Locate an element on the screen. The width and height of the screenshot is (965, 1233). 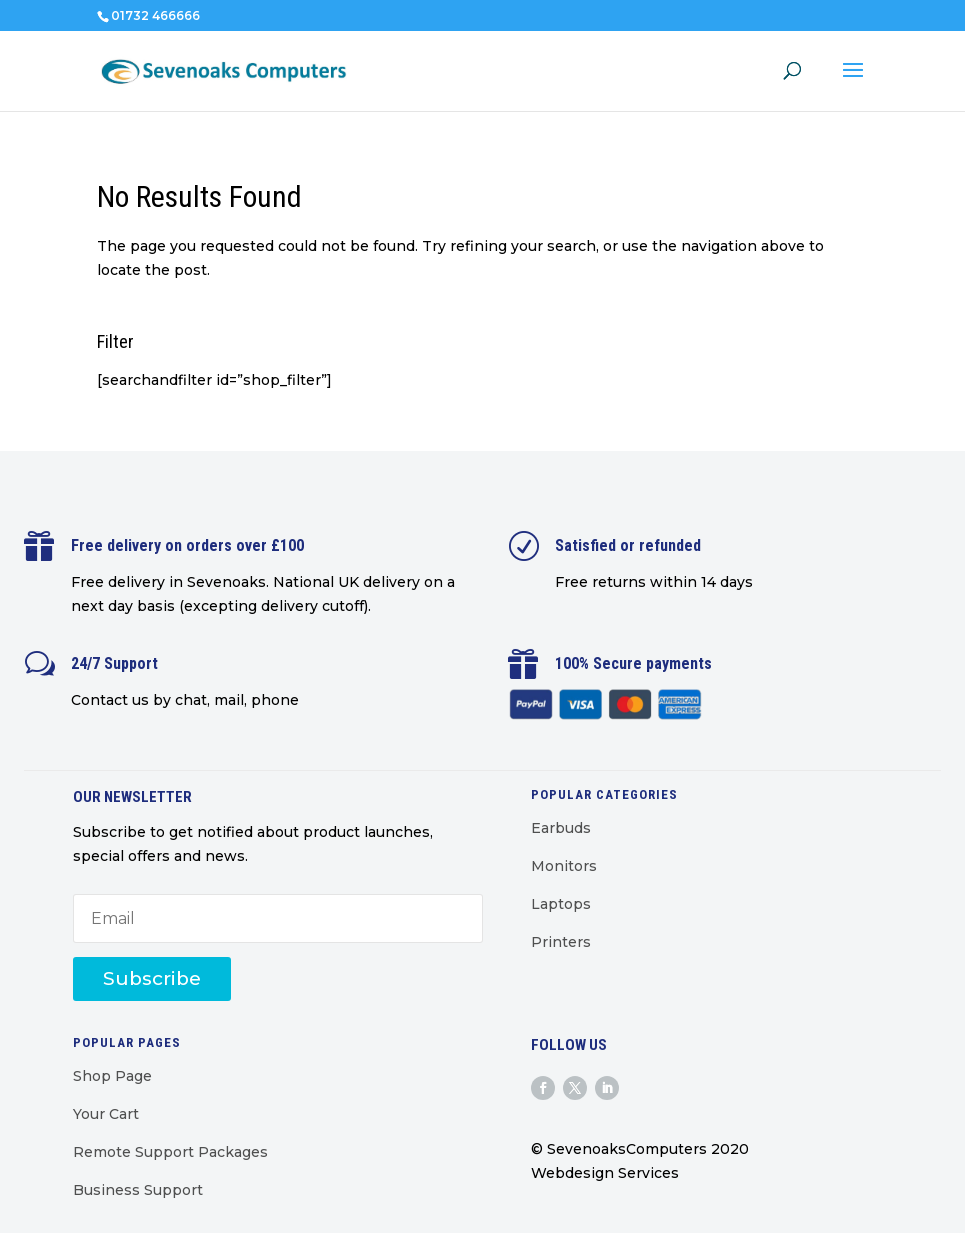
Remote Support Packages is located at coordinates (170, 1152).